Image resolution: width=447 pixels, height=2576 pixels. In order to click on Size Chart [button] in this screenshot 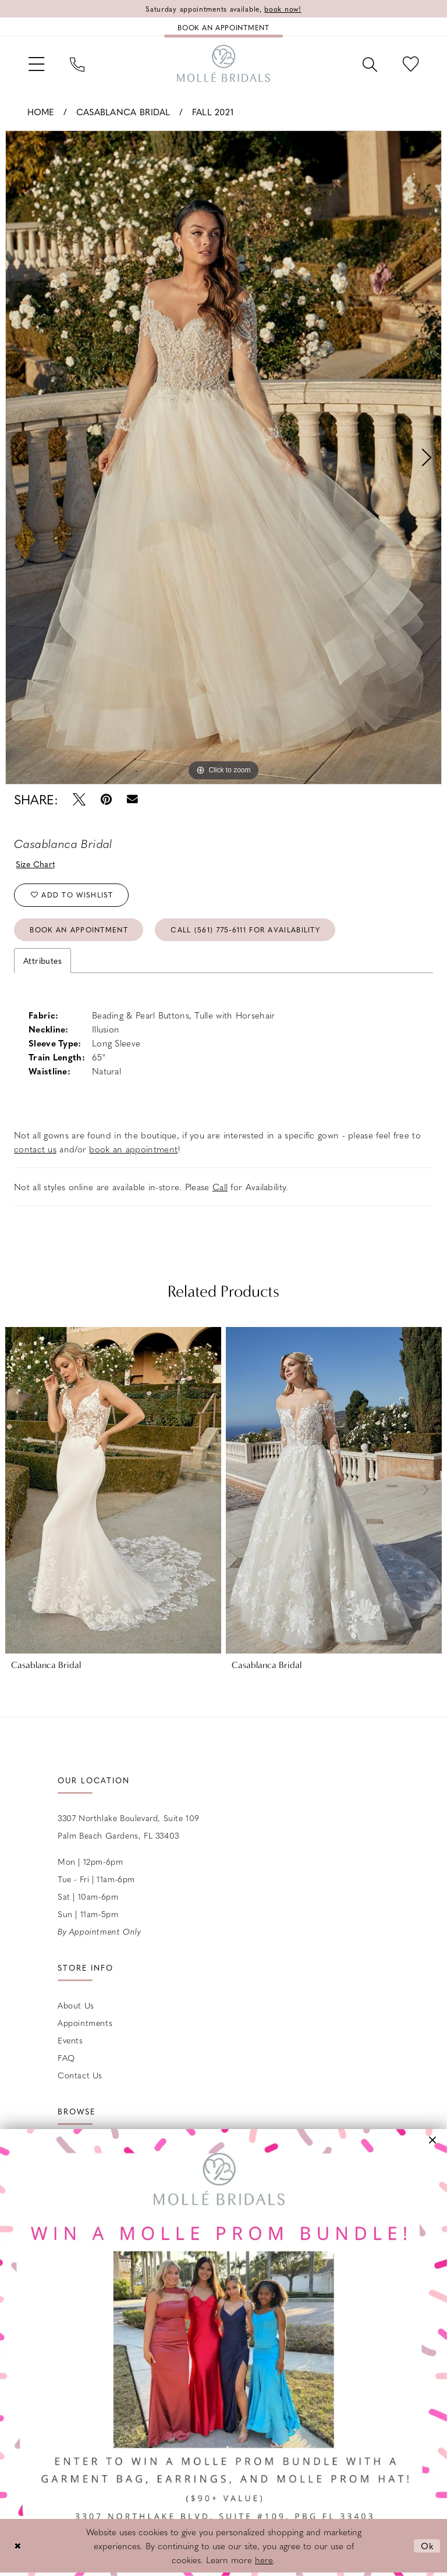, I will do `click(36, 864)`.